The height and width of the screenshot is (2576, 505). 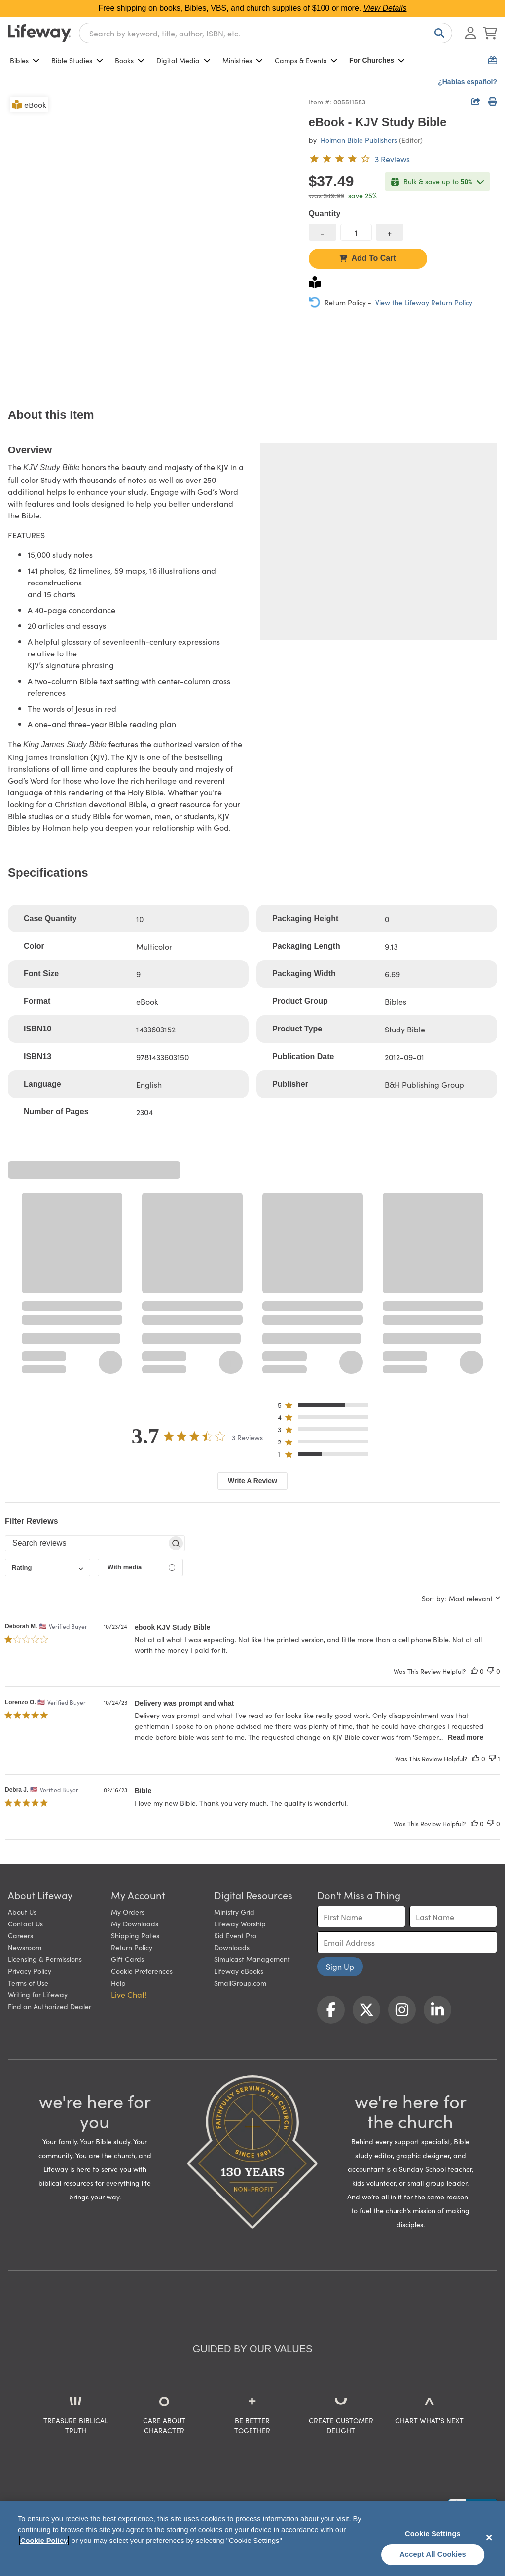 I want to click on Free shipping on books, Bibles, VBS, and church supplies of $100 or more., so click(x=253, y=8).